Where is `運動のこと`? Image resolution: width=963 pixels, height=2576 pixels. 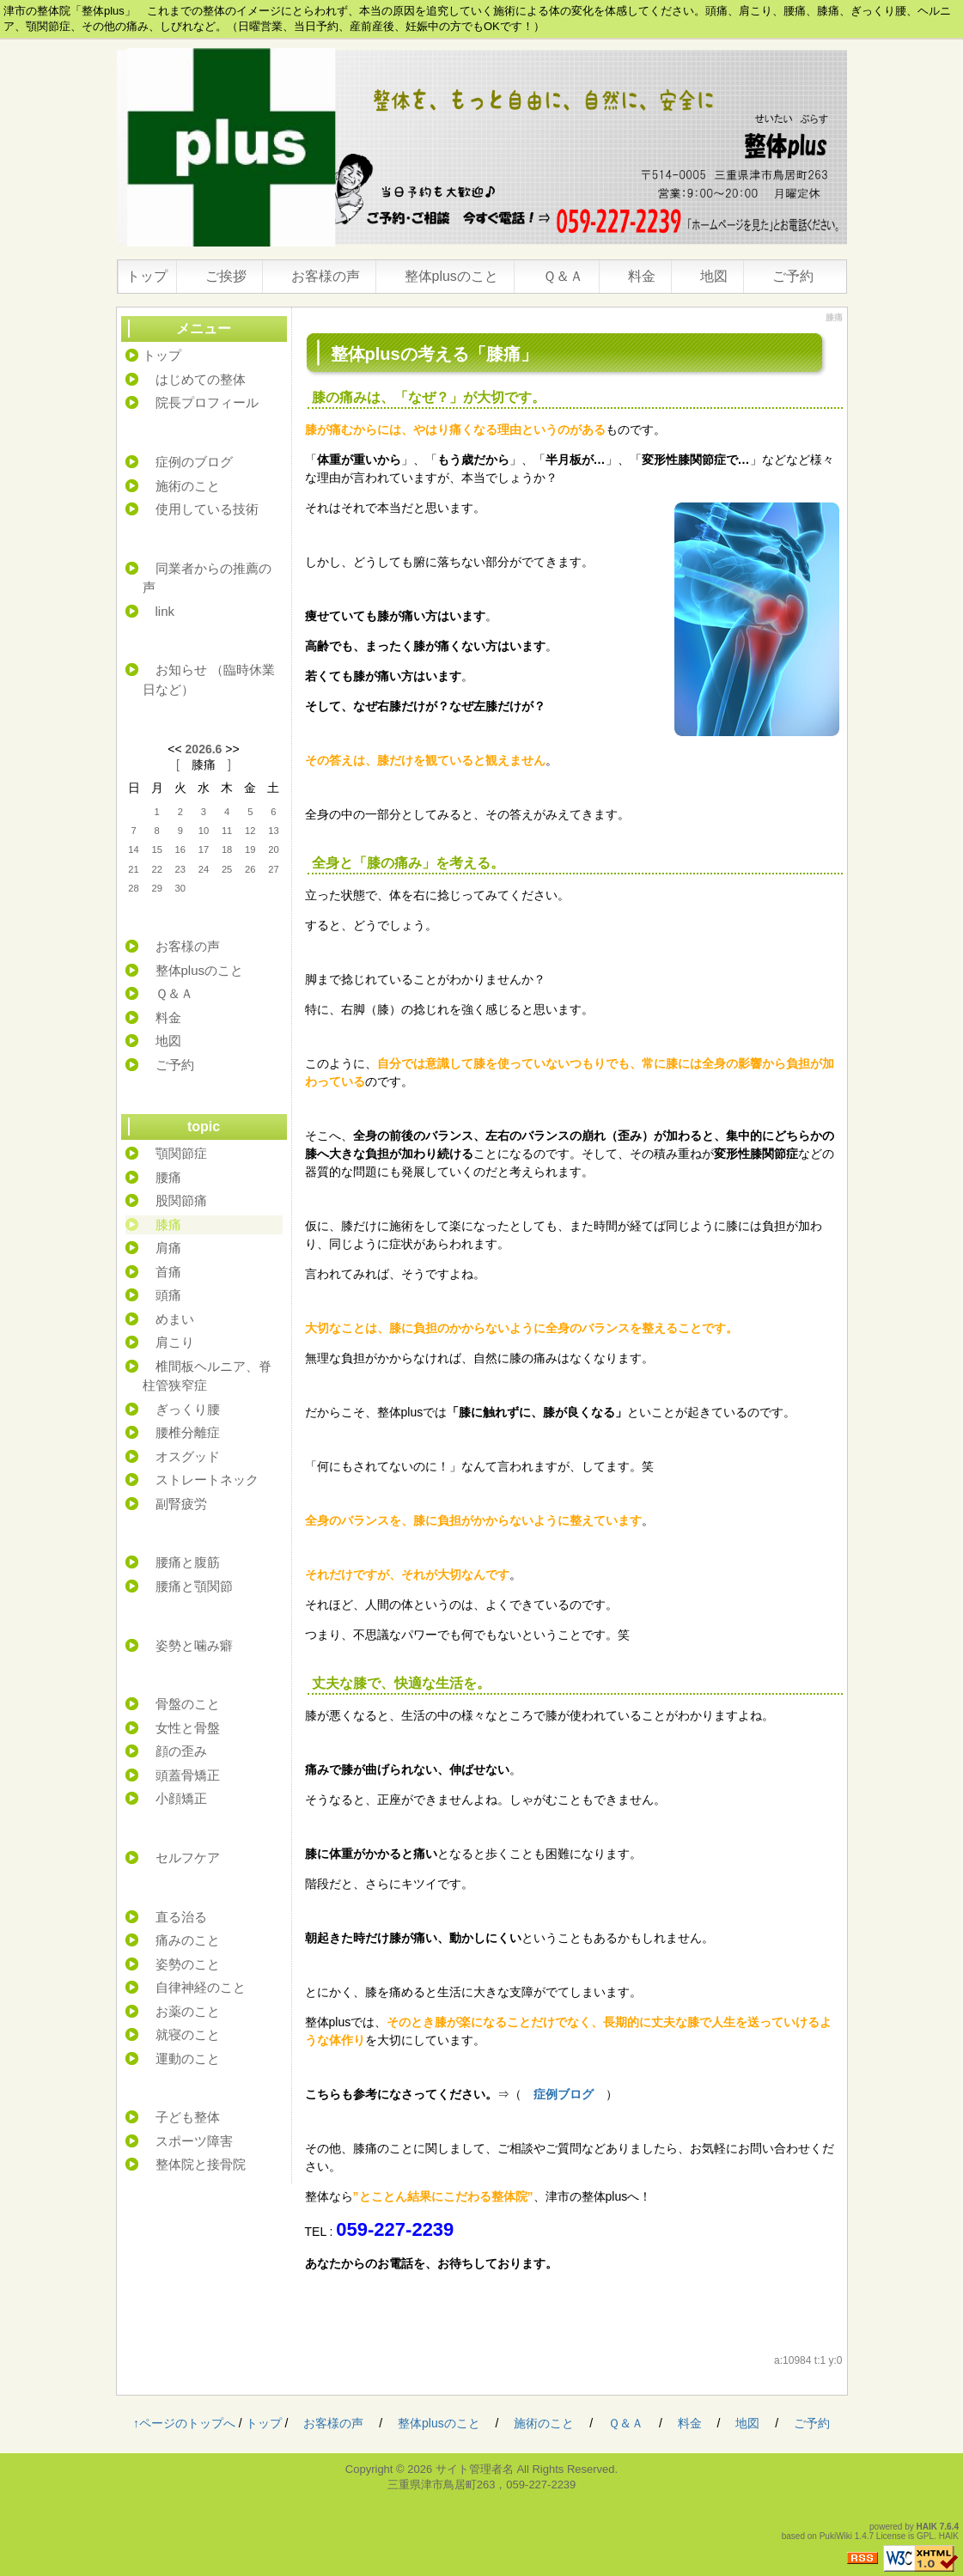 運動のこと is located at coordinates (188, 2058).